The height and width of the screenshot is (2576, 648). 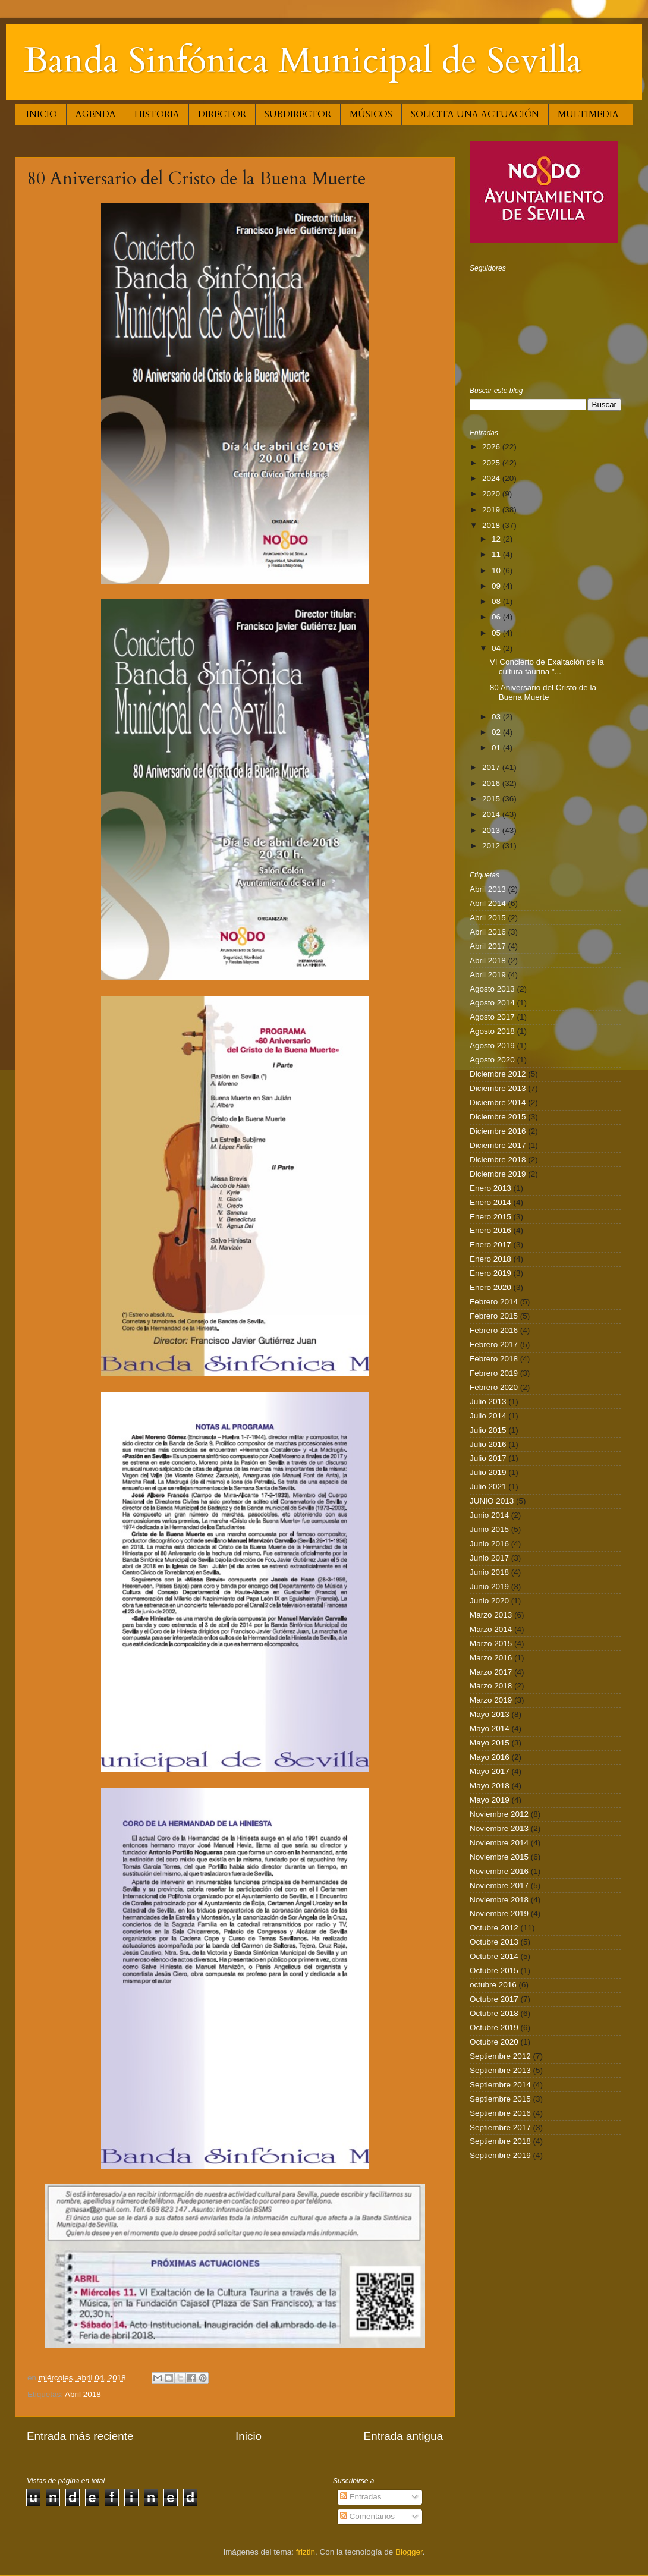 I want to click on Abril 2014, so click(x=488, y=903).